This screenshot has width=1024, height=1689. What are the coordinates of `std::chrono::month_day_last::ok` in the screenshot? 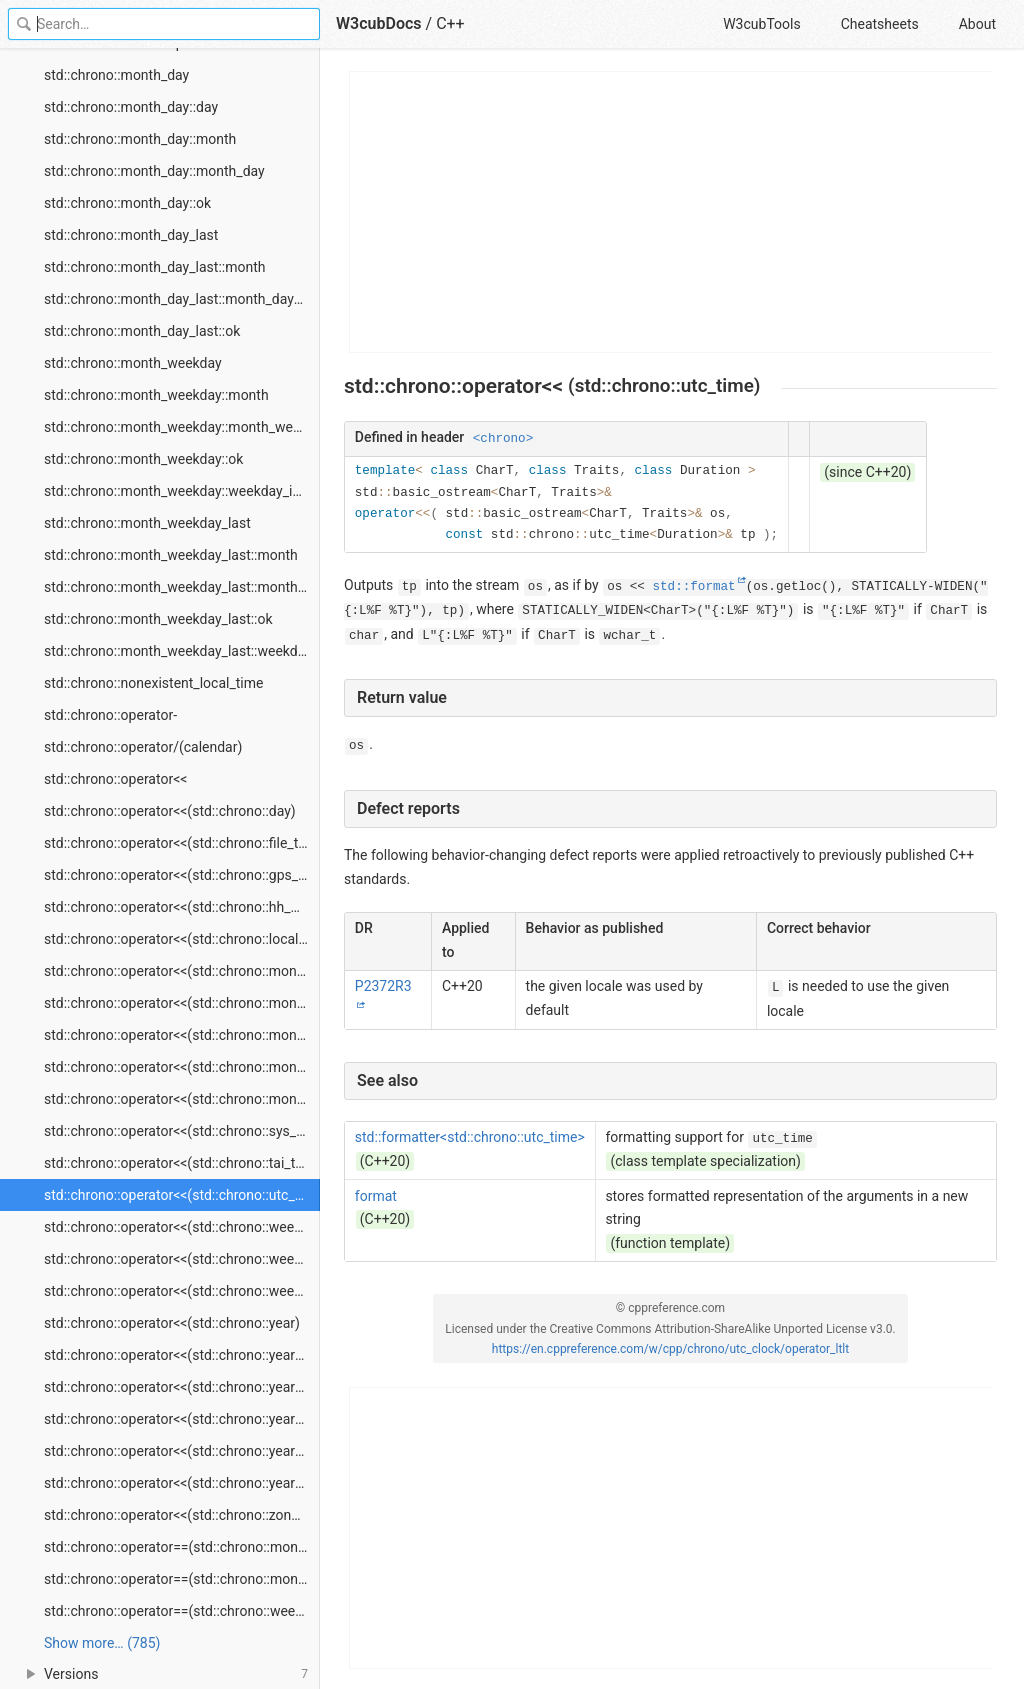 It's located at (142, 331).